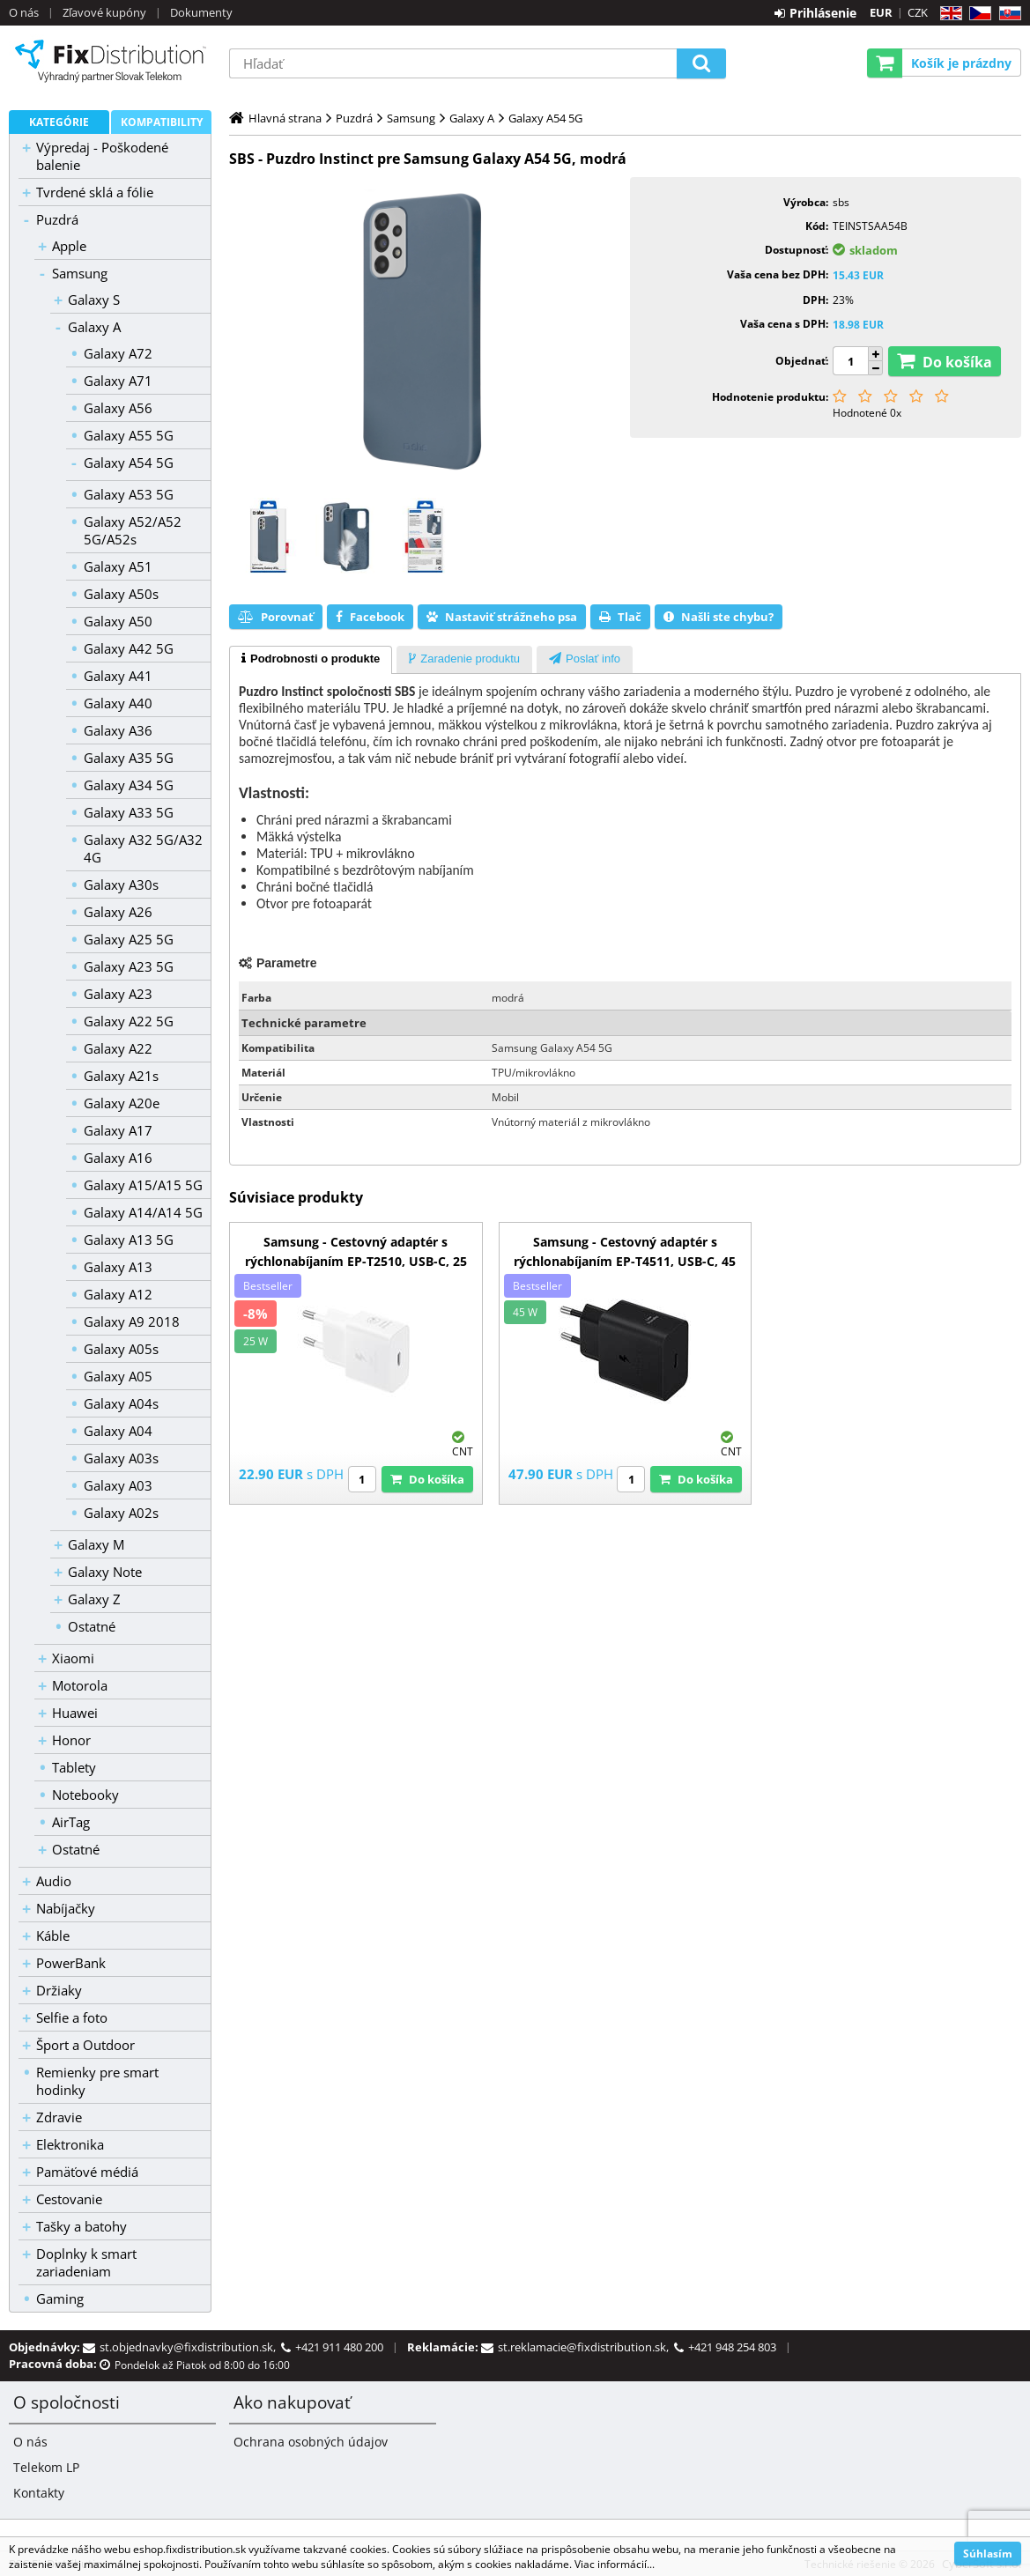 The image size is (1030, 2576). I want to click on +421 948 254 803, so click(732, 2347).